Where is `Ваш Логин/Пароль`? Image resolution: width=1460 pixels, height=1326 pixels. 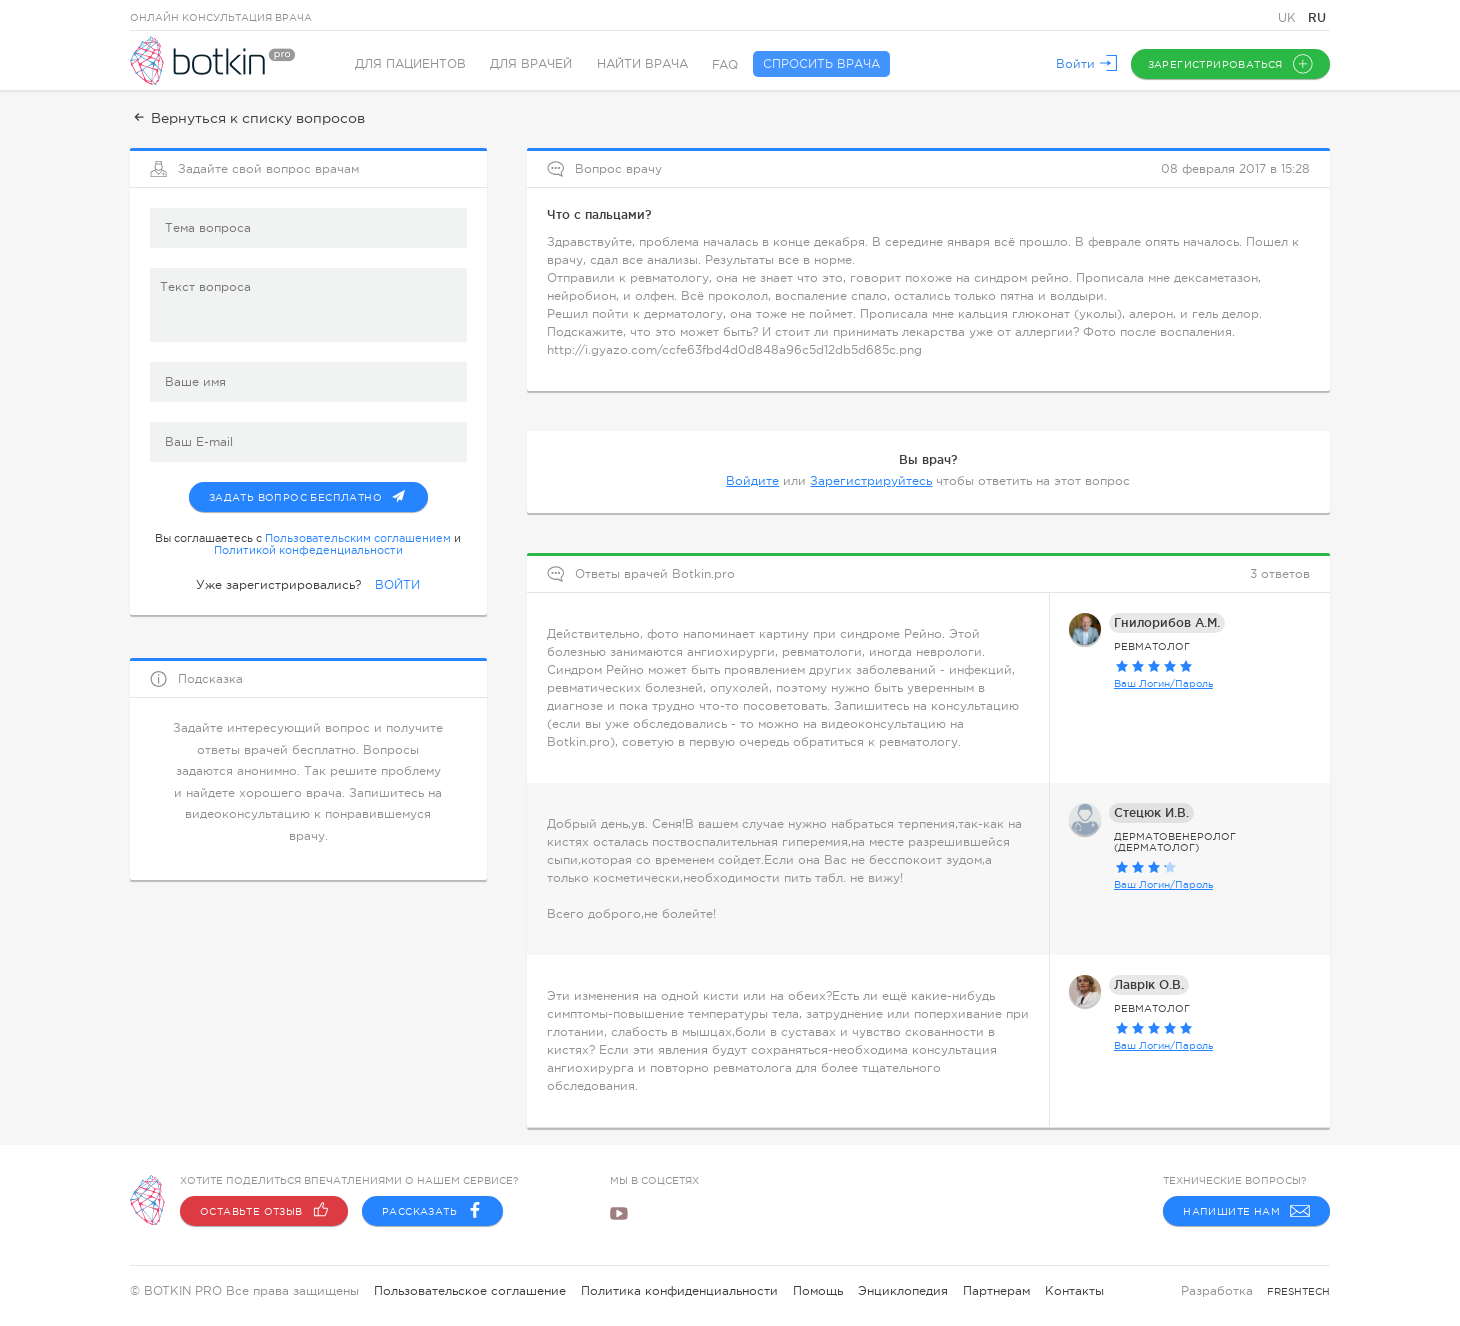
Ваш Логин/Пароль is located at coordinates (1163, 681).